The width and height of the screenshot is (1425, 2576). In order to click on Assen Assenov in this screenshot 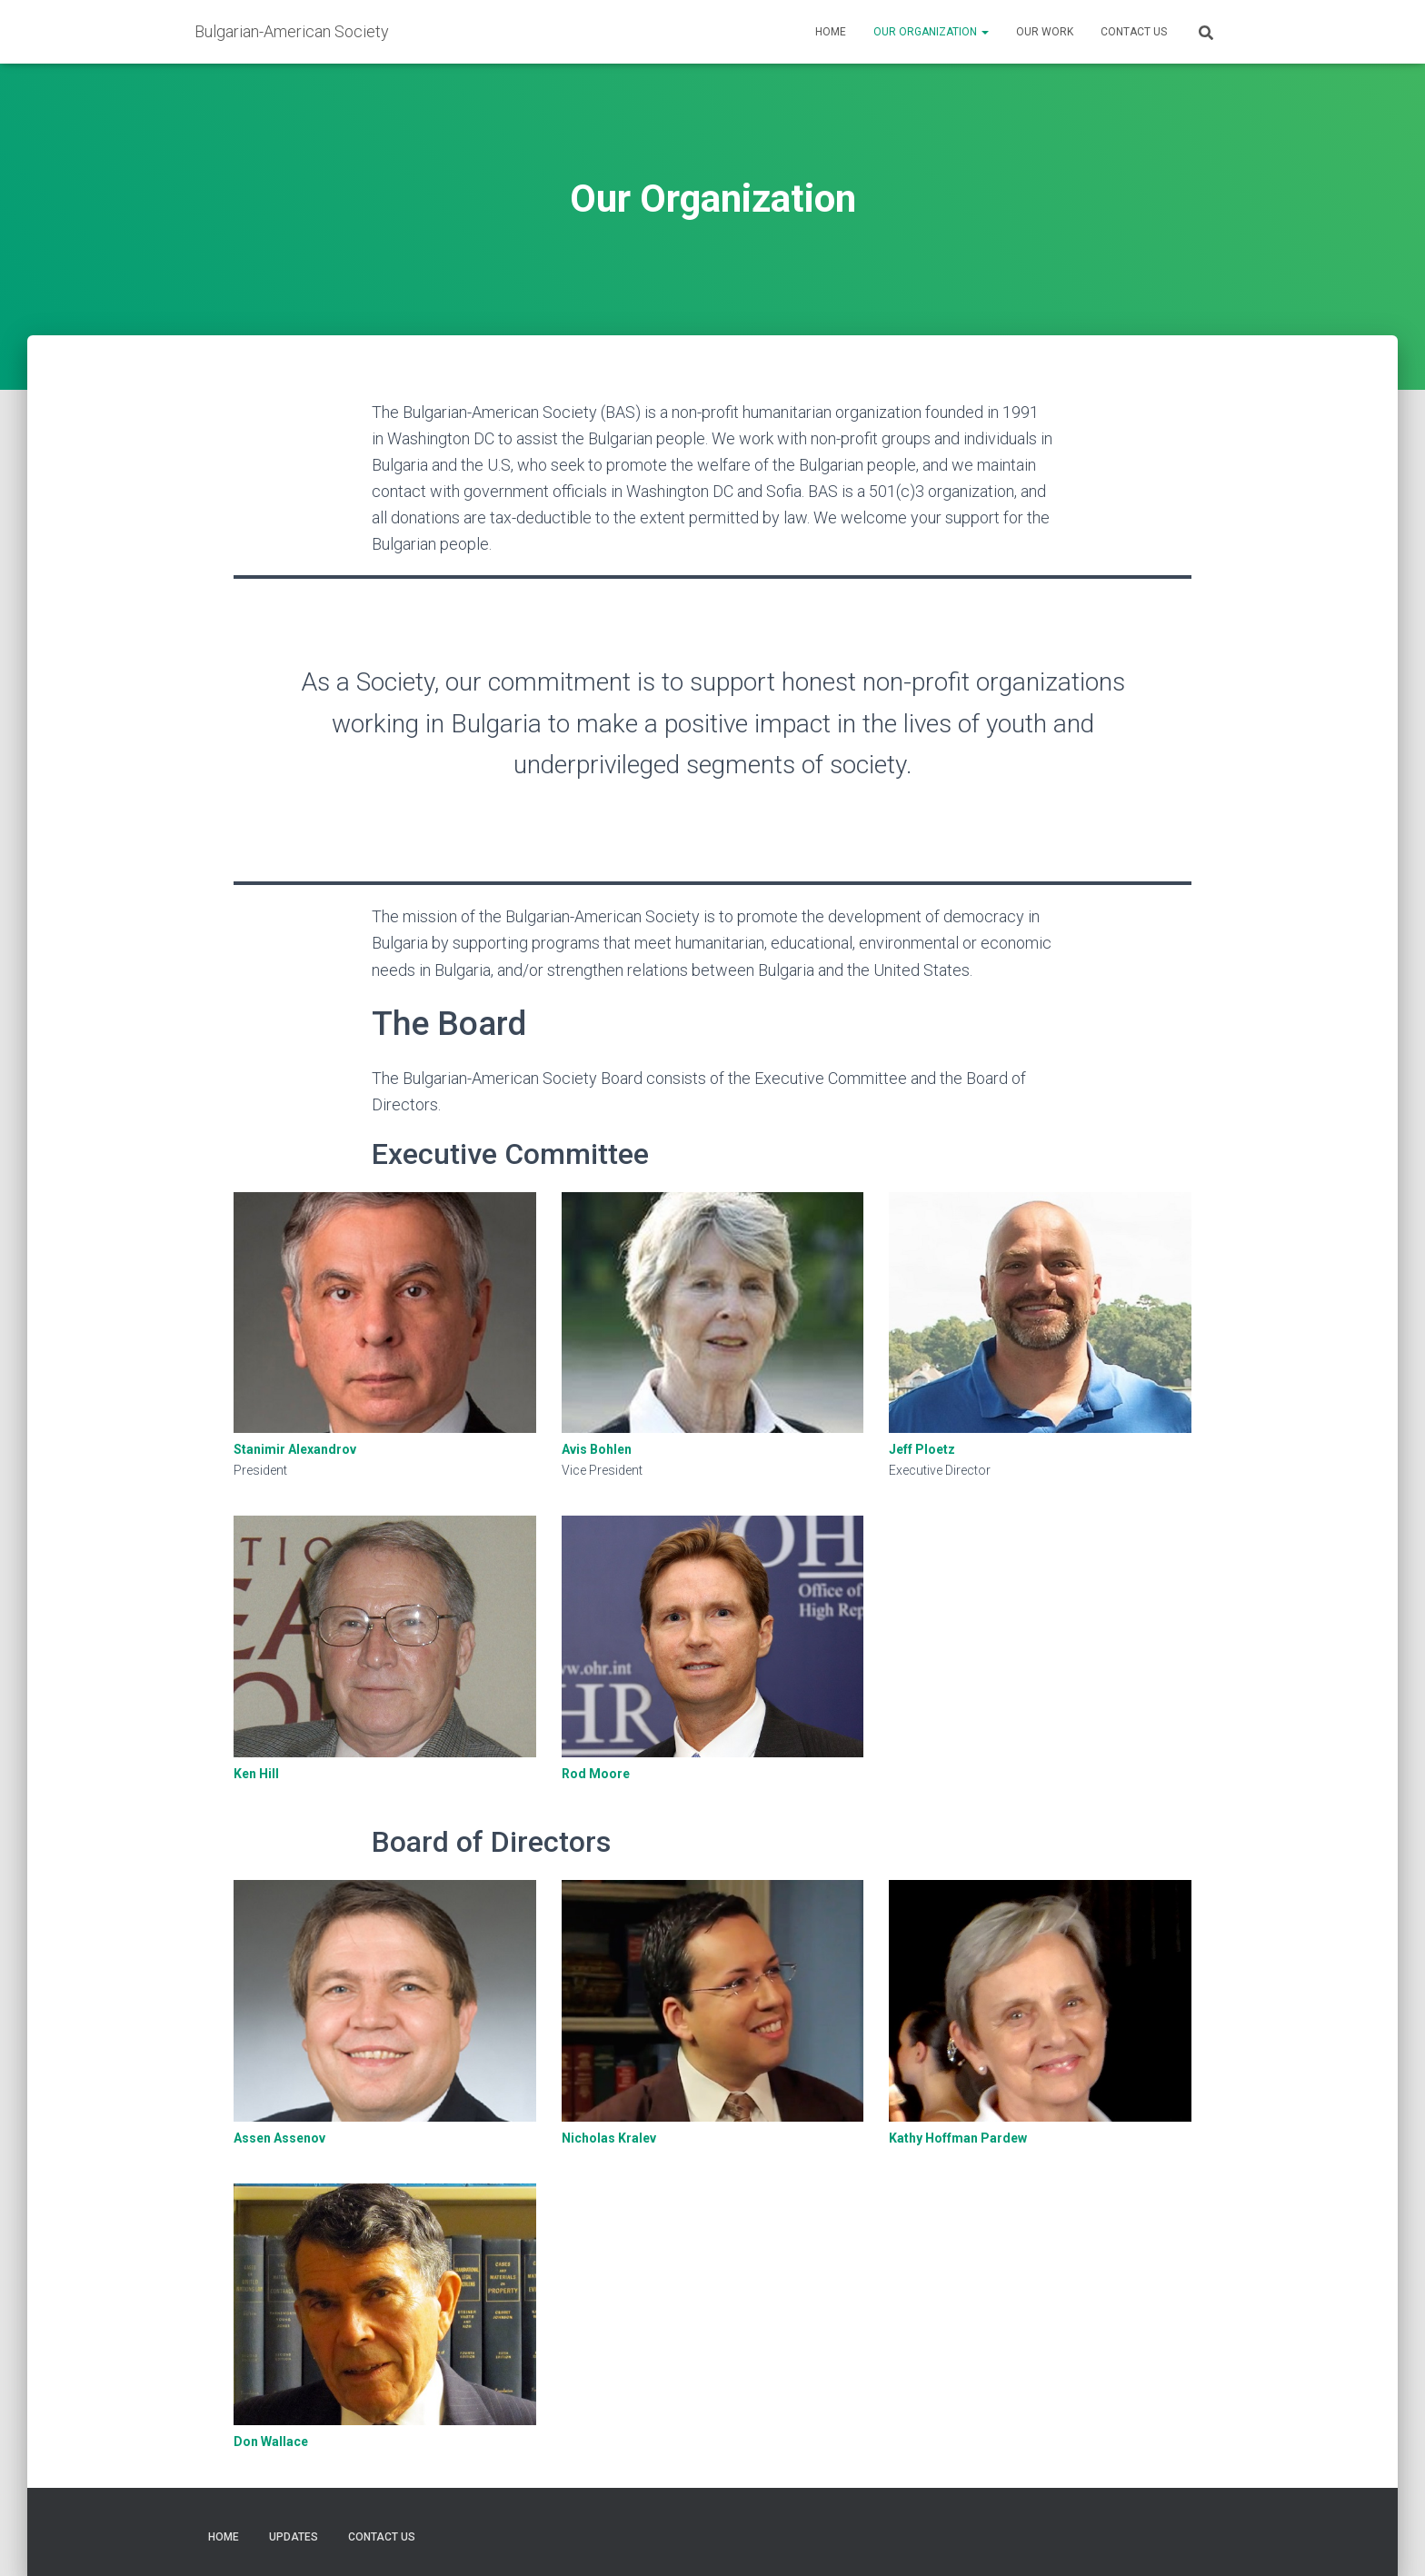, I will do `click(279, 2138)`.